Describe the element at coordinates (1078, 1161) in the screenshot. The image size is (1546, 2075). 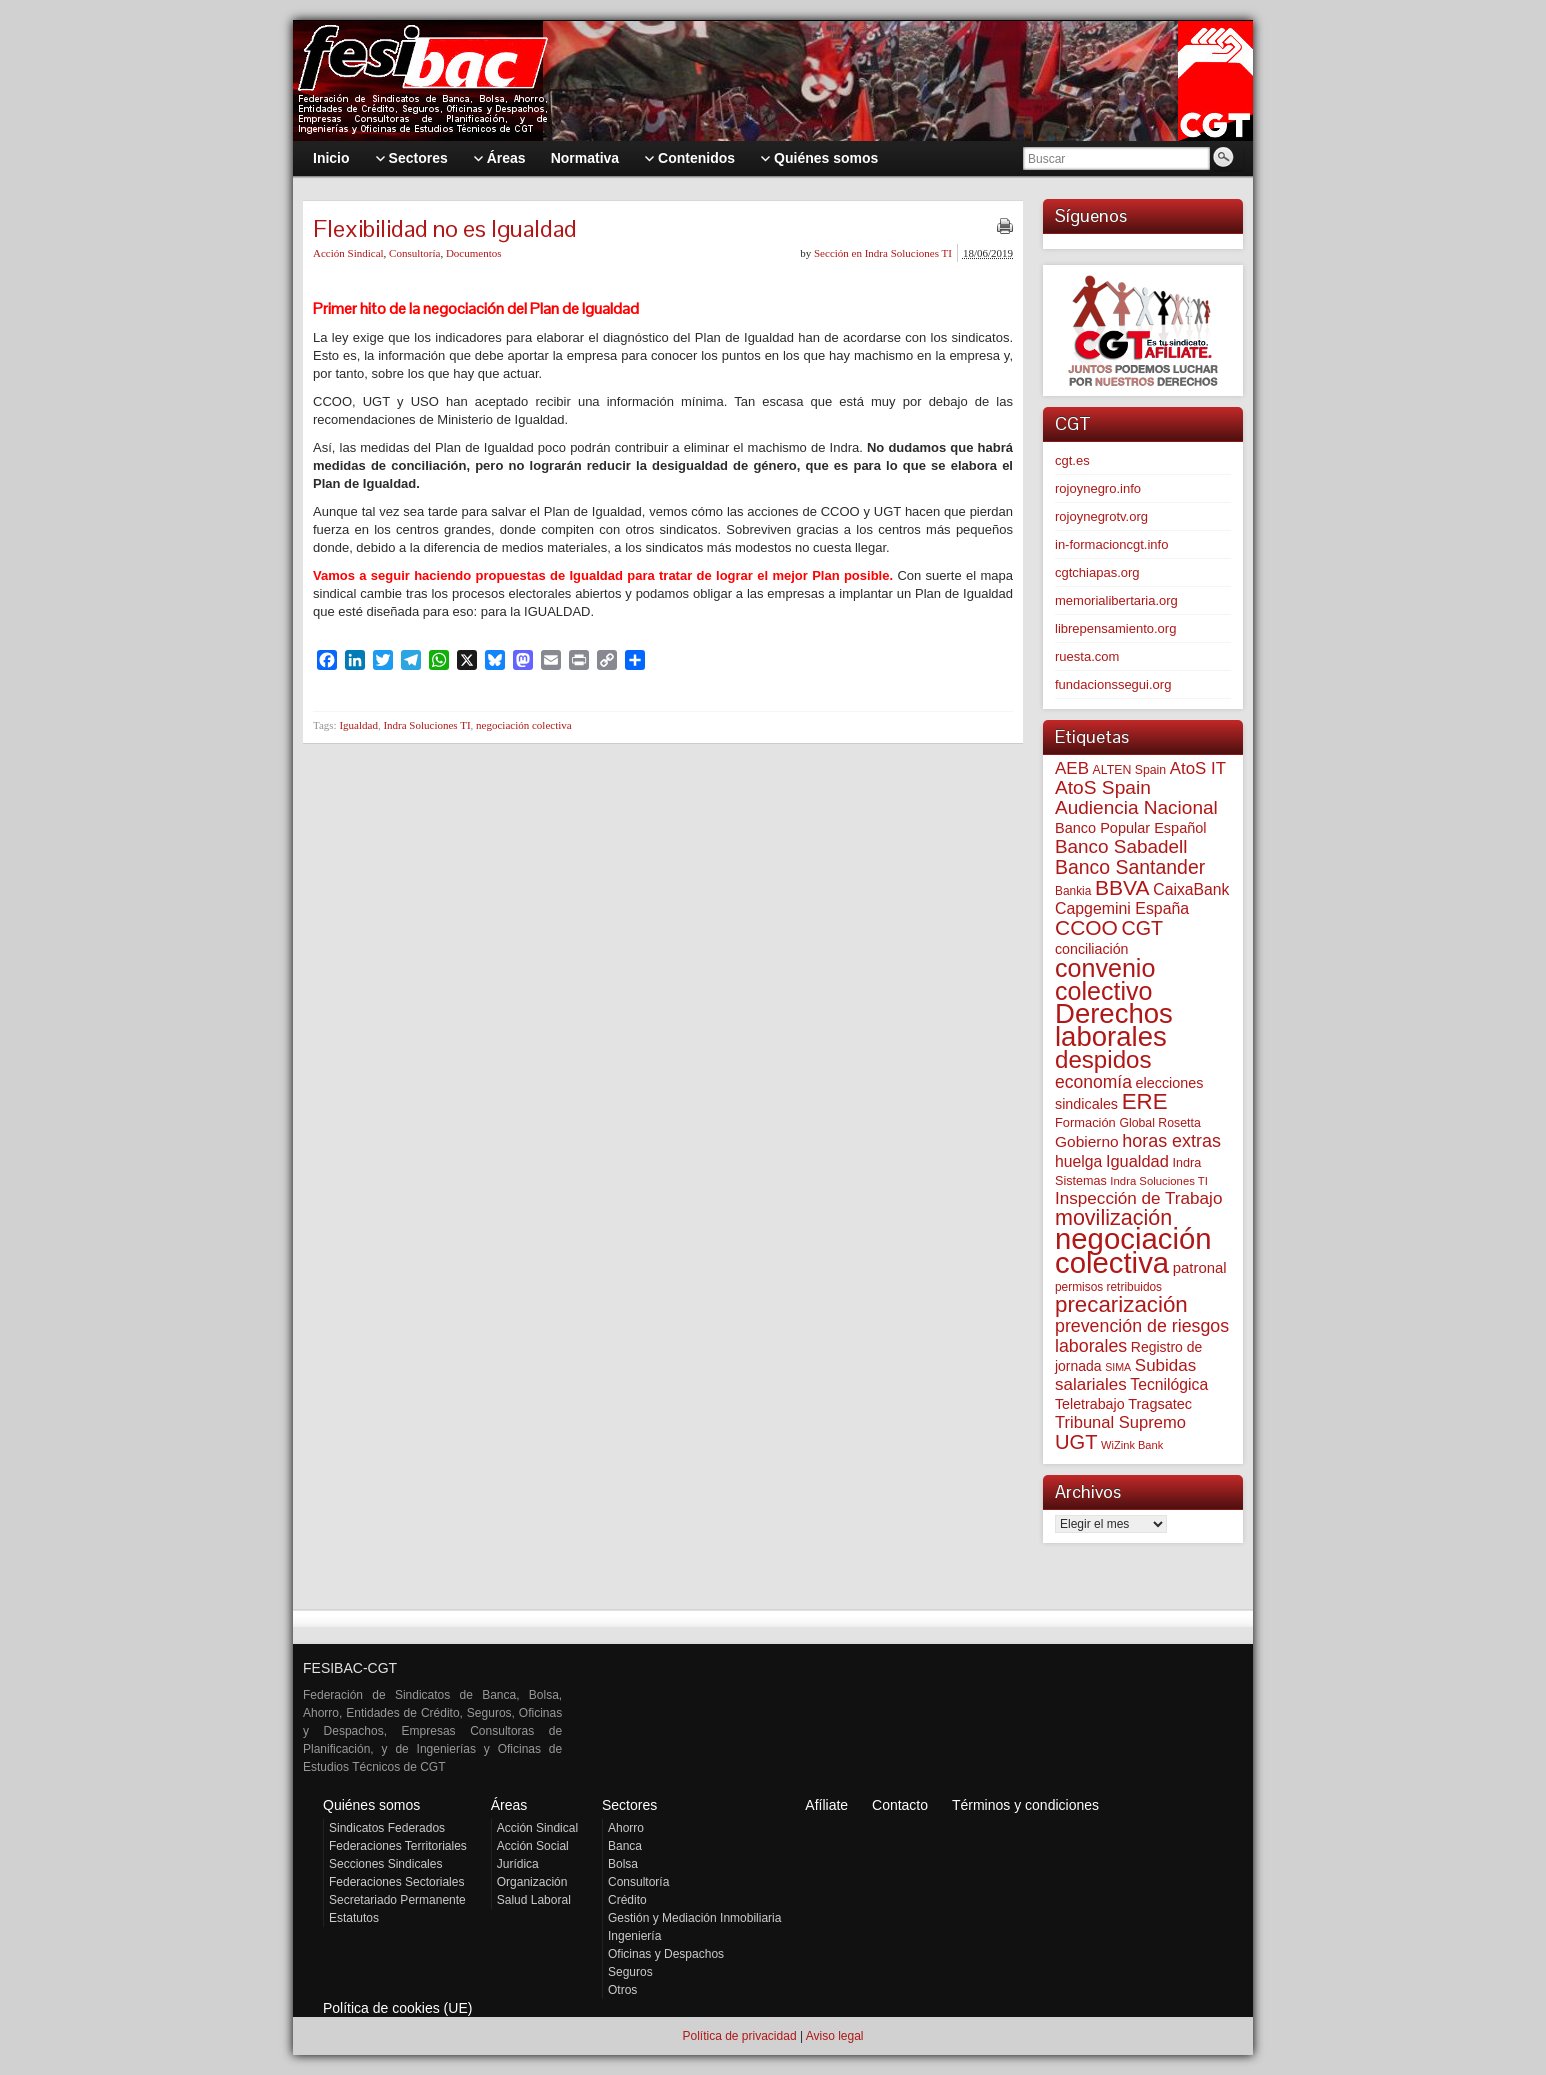
I see `huelga [huelga (103 elementos)]` at that location.